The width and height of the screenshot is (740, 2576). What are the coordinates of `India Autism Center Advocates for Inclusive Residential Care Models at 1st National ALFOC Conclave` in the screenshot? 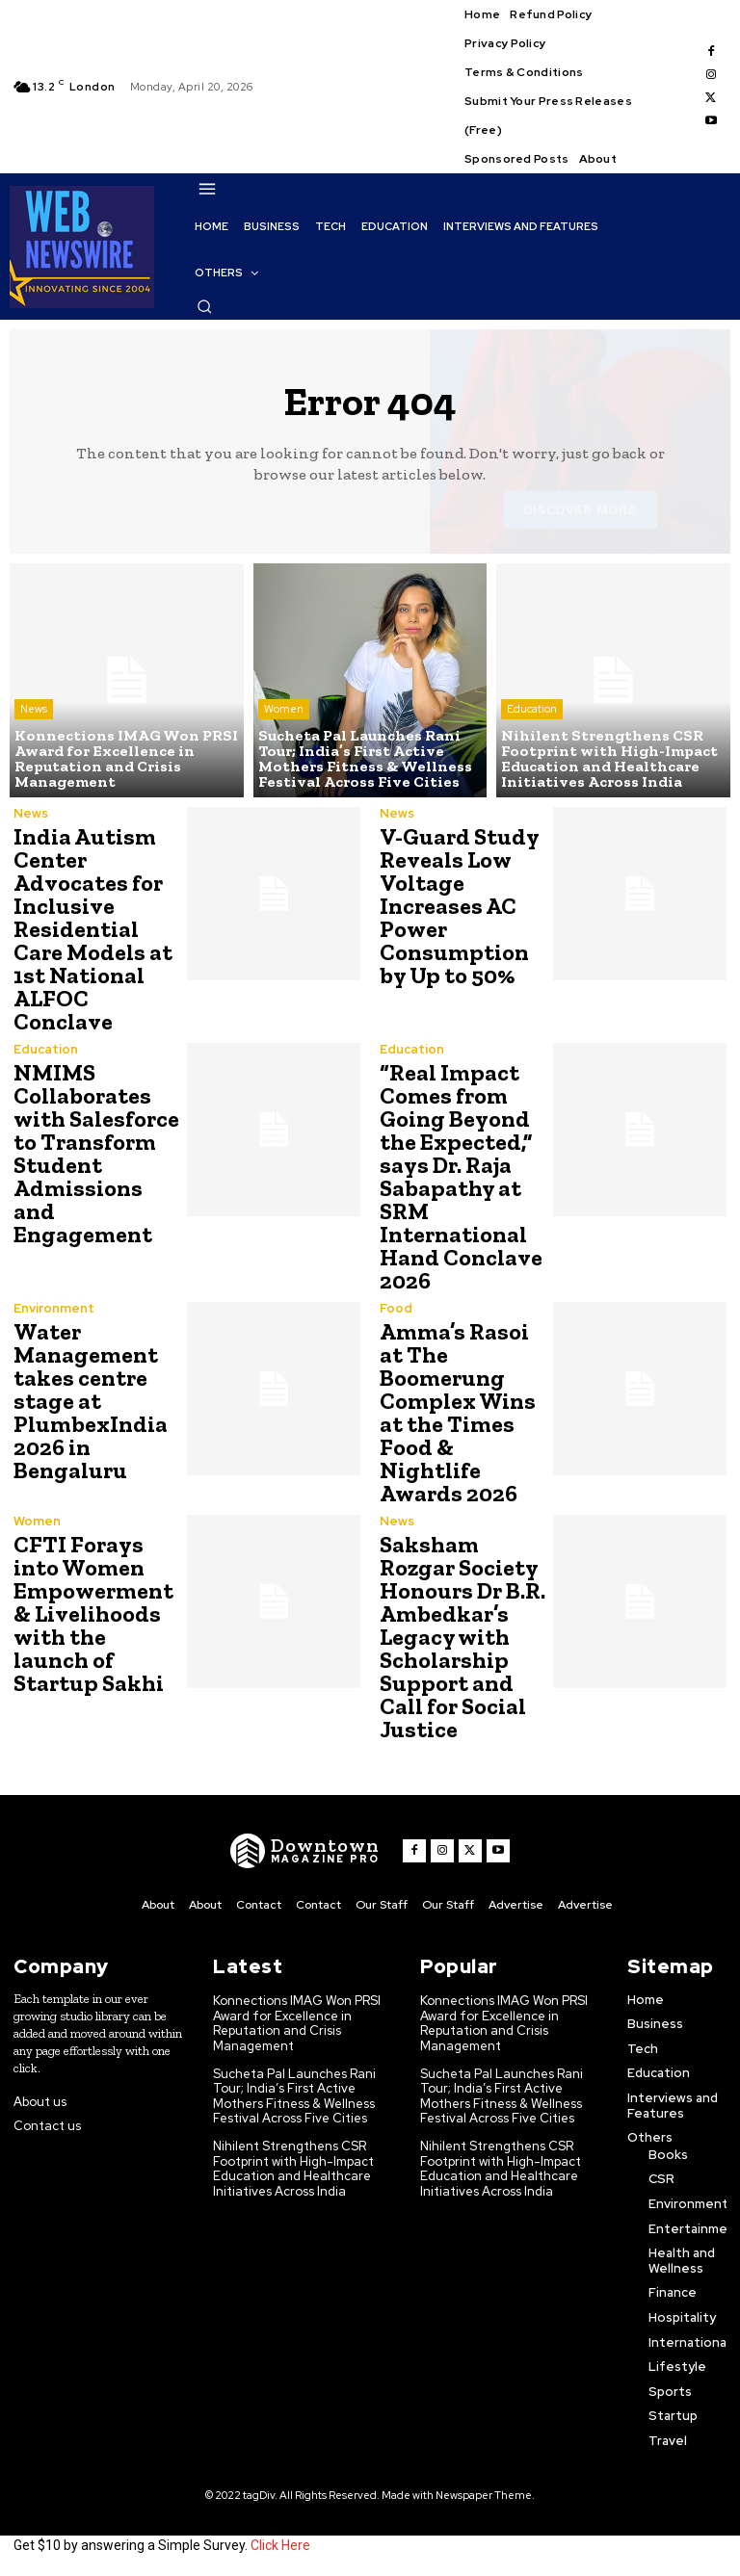 It's located at (92, 928).